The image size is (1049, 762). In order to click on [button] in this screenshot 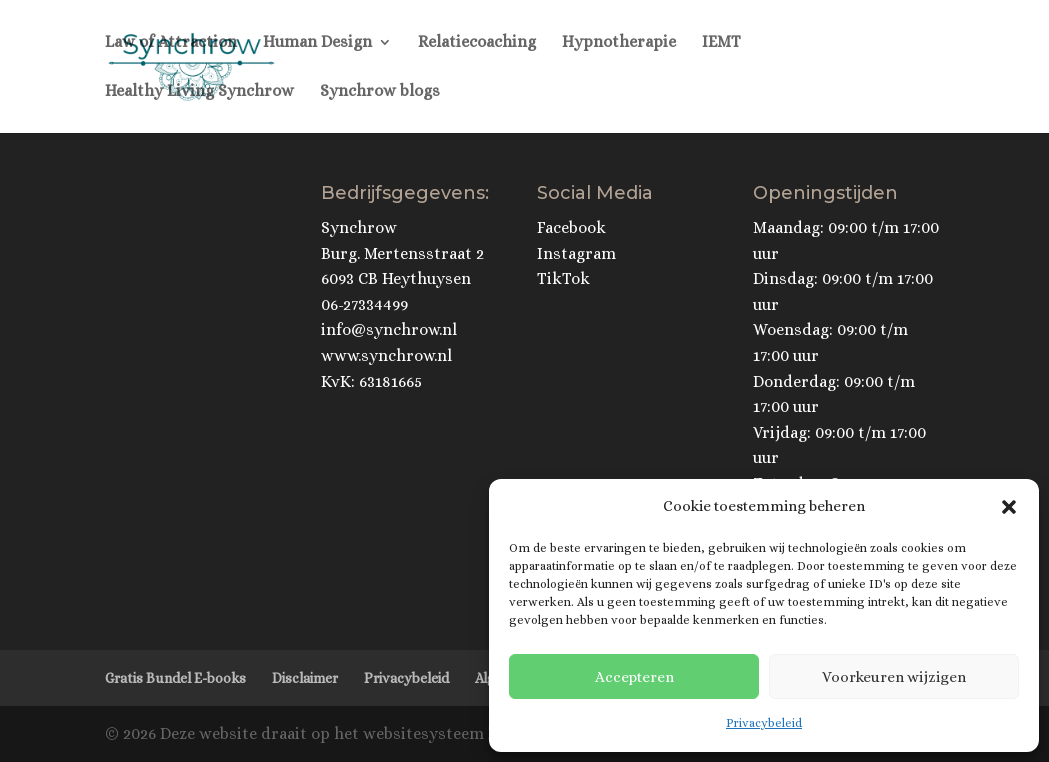, I will do `click(1009, 507)`.